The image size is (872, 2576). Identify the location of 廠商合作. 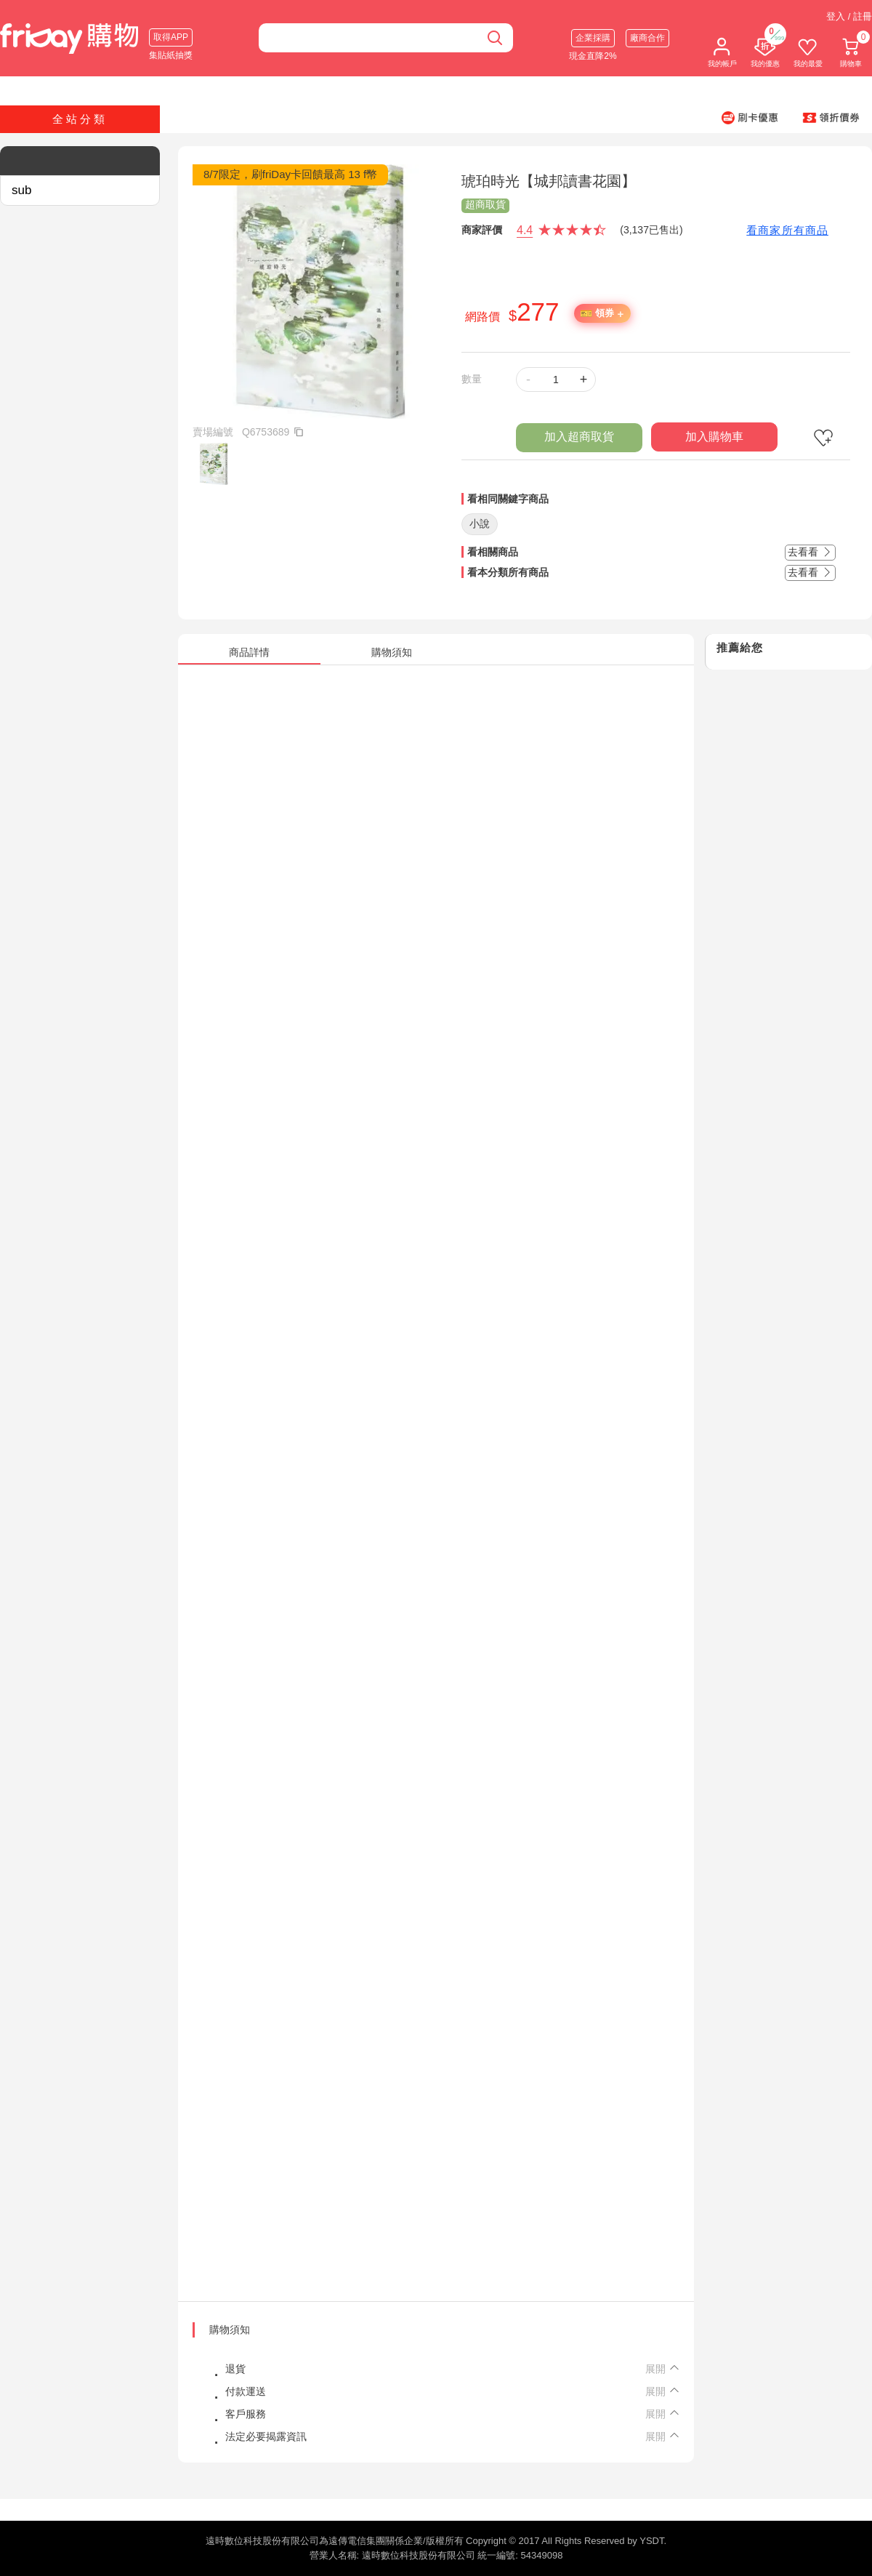
(647, 38).